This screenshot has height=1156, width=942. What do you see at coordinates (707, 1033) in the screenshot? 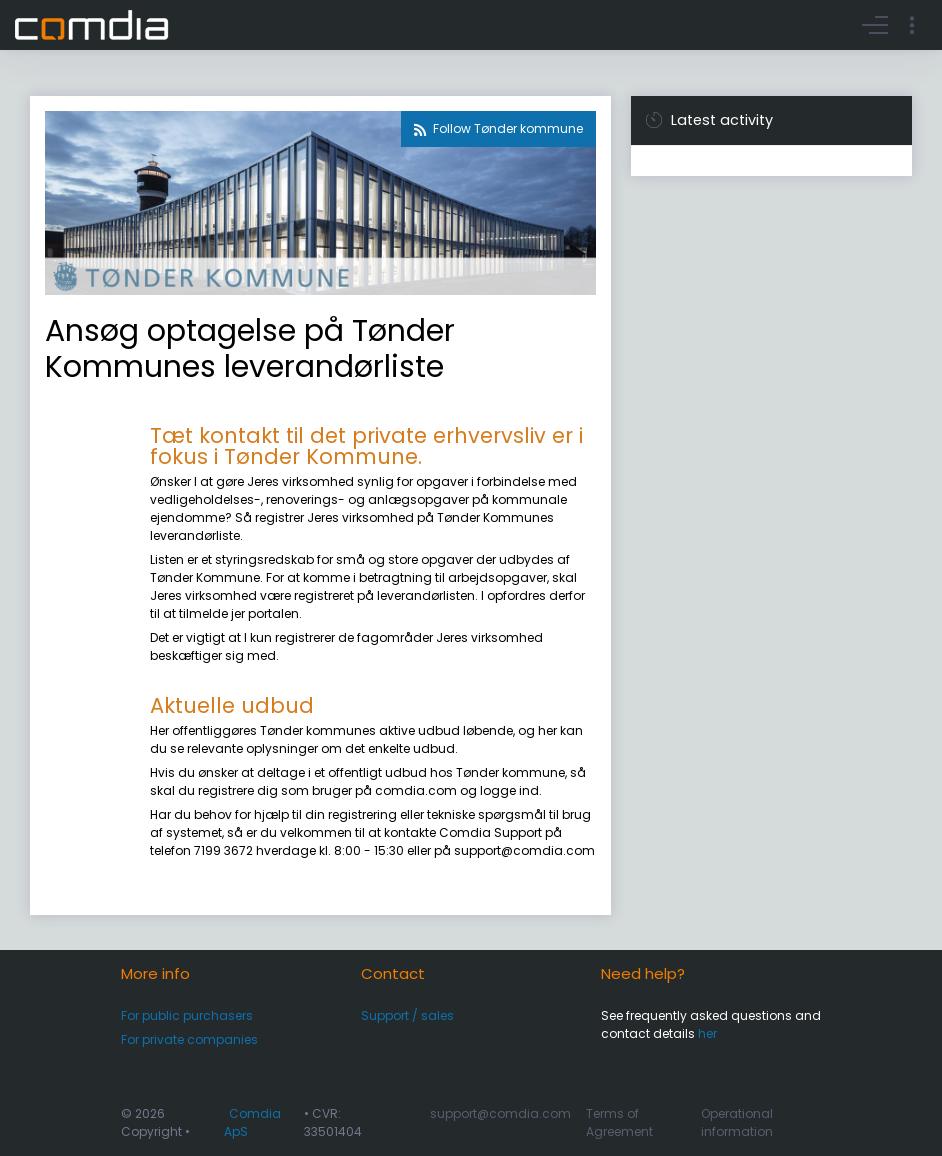
I see `her` at bounding box center [707, 1033].